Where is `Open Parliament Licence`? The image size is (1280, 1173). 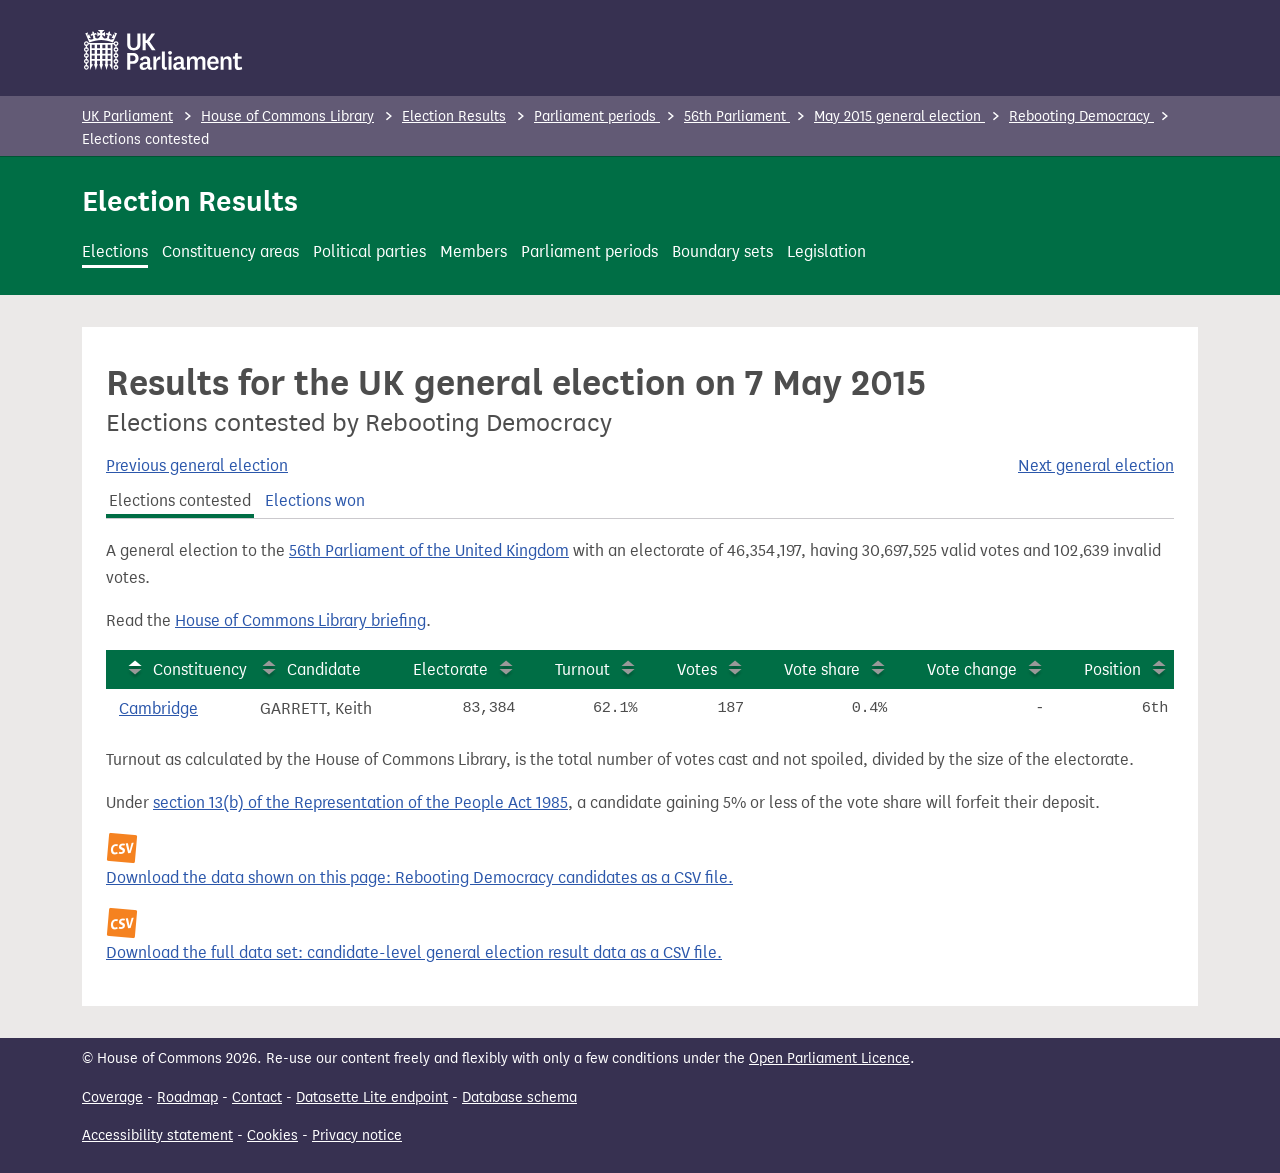
Open Parliament Licence is located at coordinates (829, 1058).